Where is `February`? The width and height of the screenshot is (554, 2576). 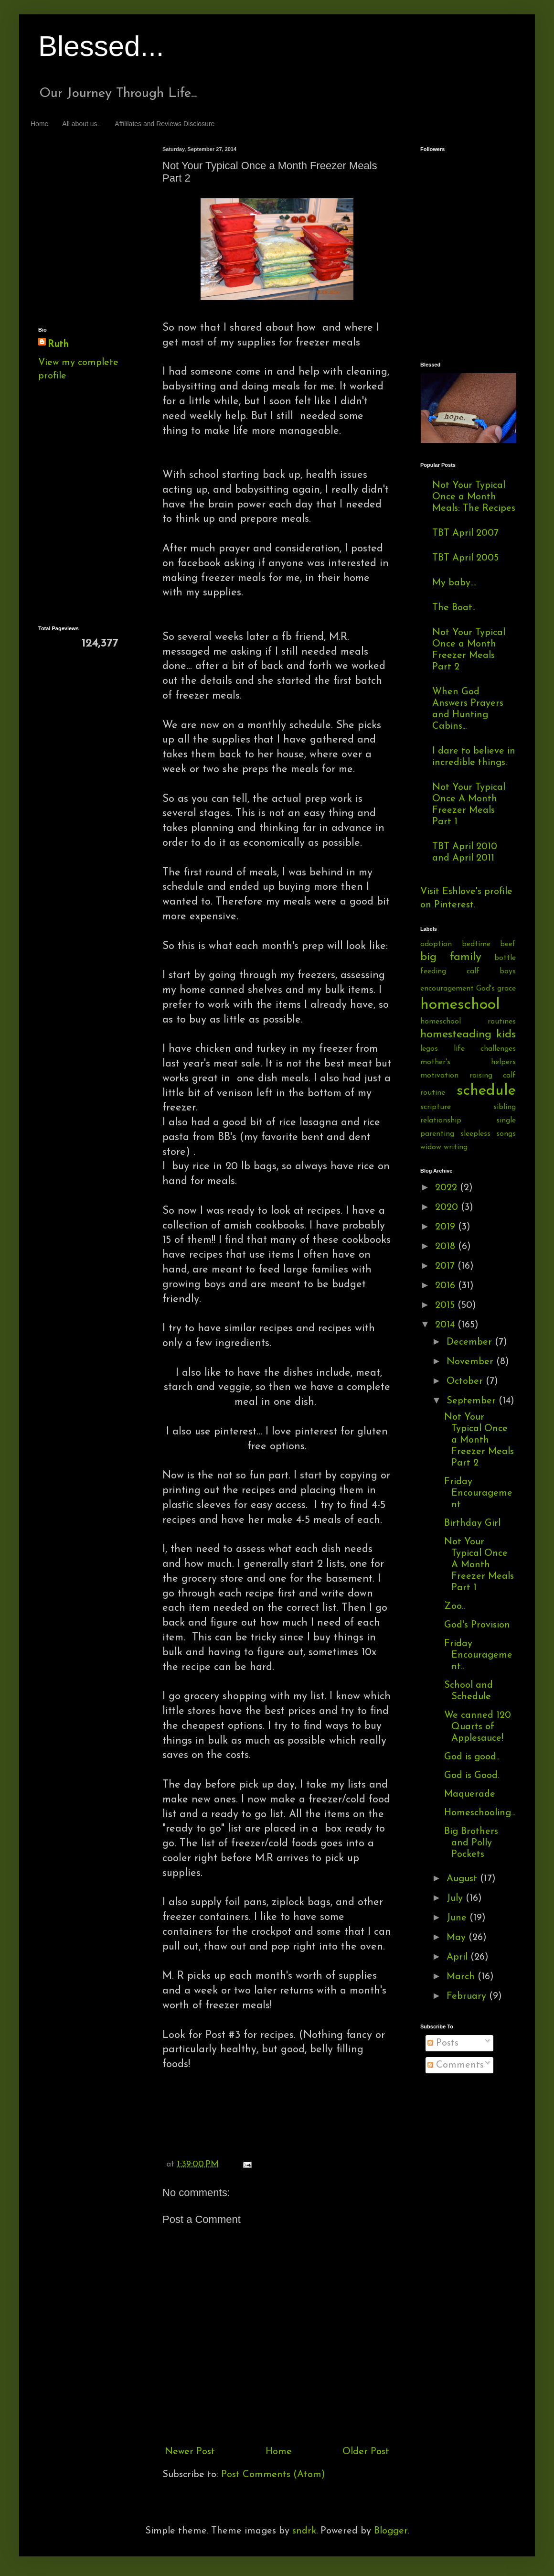 February is located at coordinates (468, 1996).